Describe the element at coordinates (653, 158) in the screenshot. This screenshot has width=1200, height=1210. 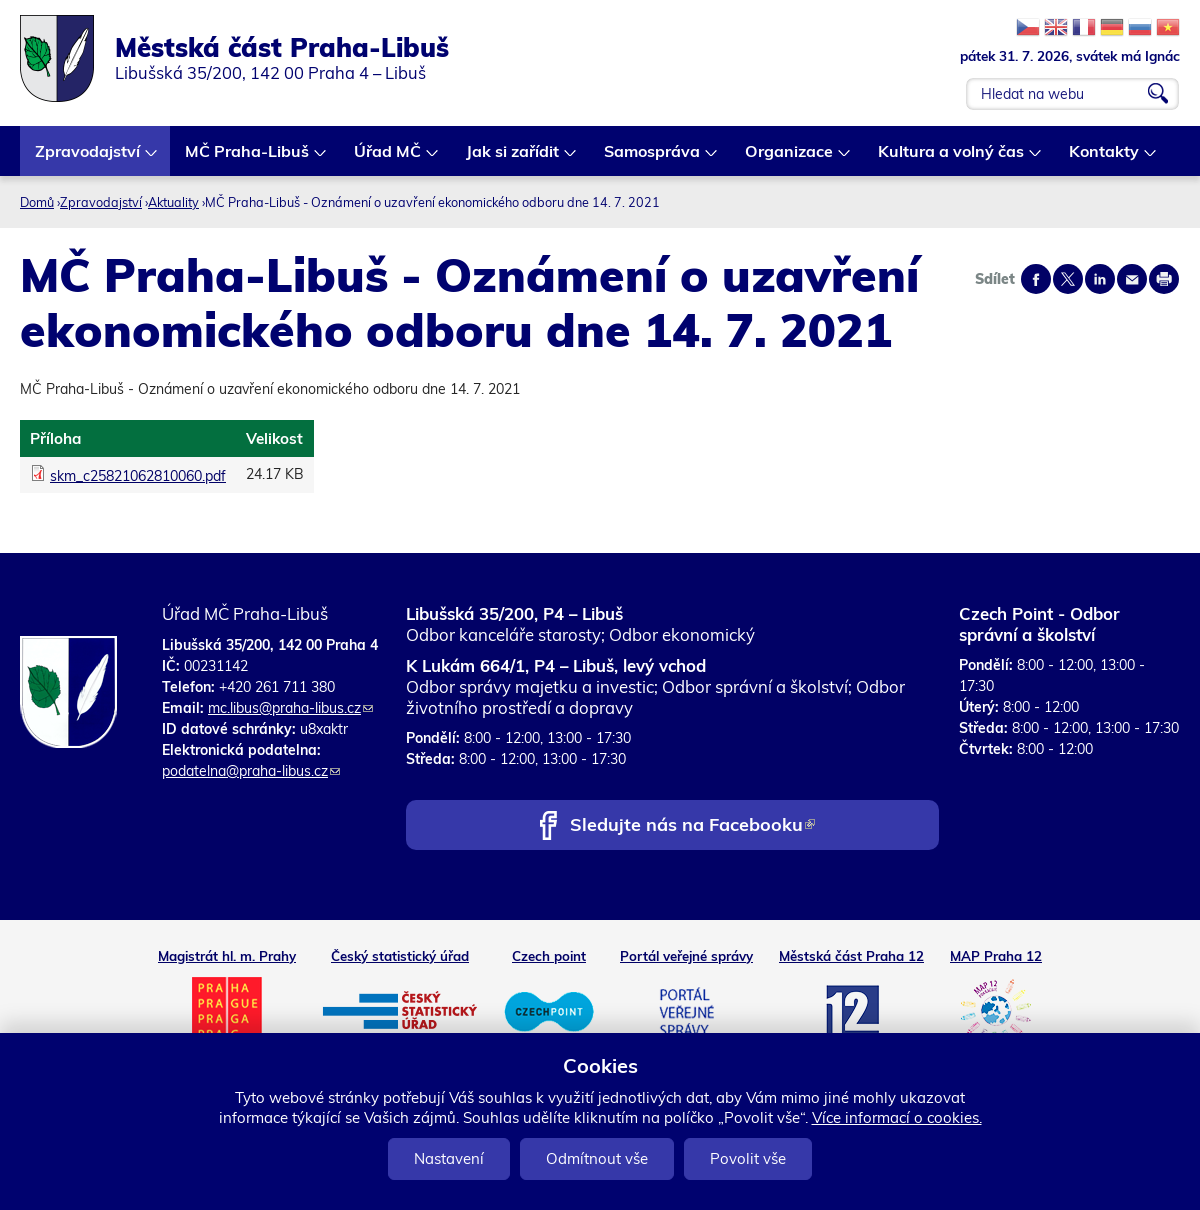
I see `Samospráva` at that location.